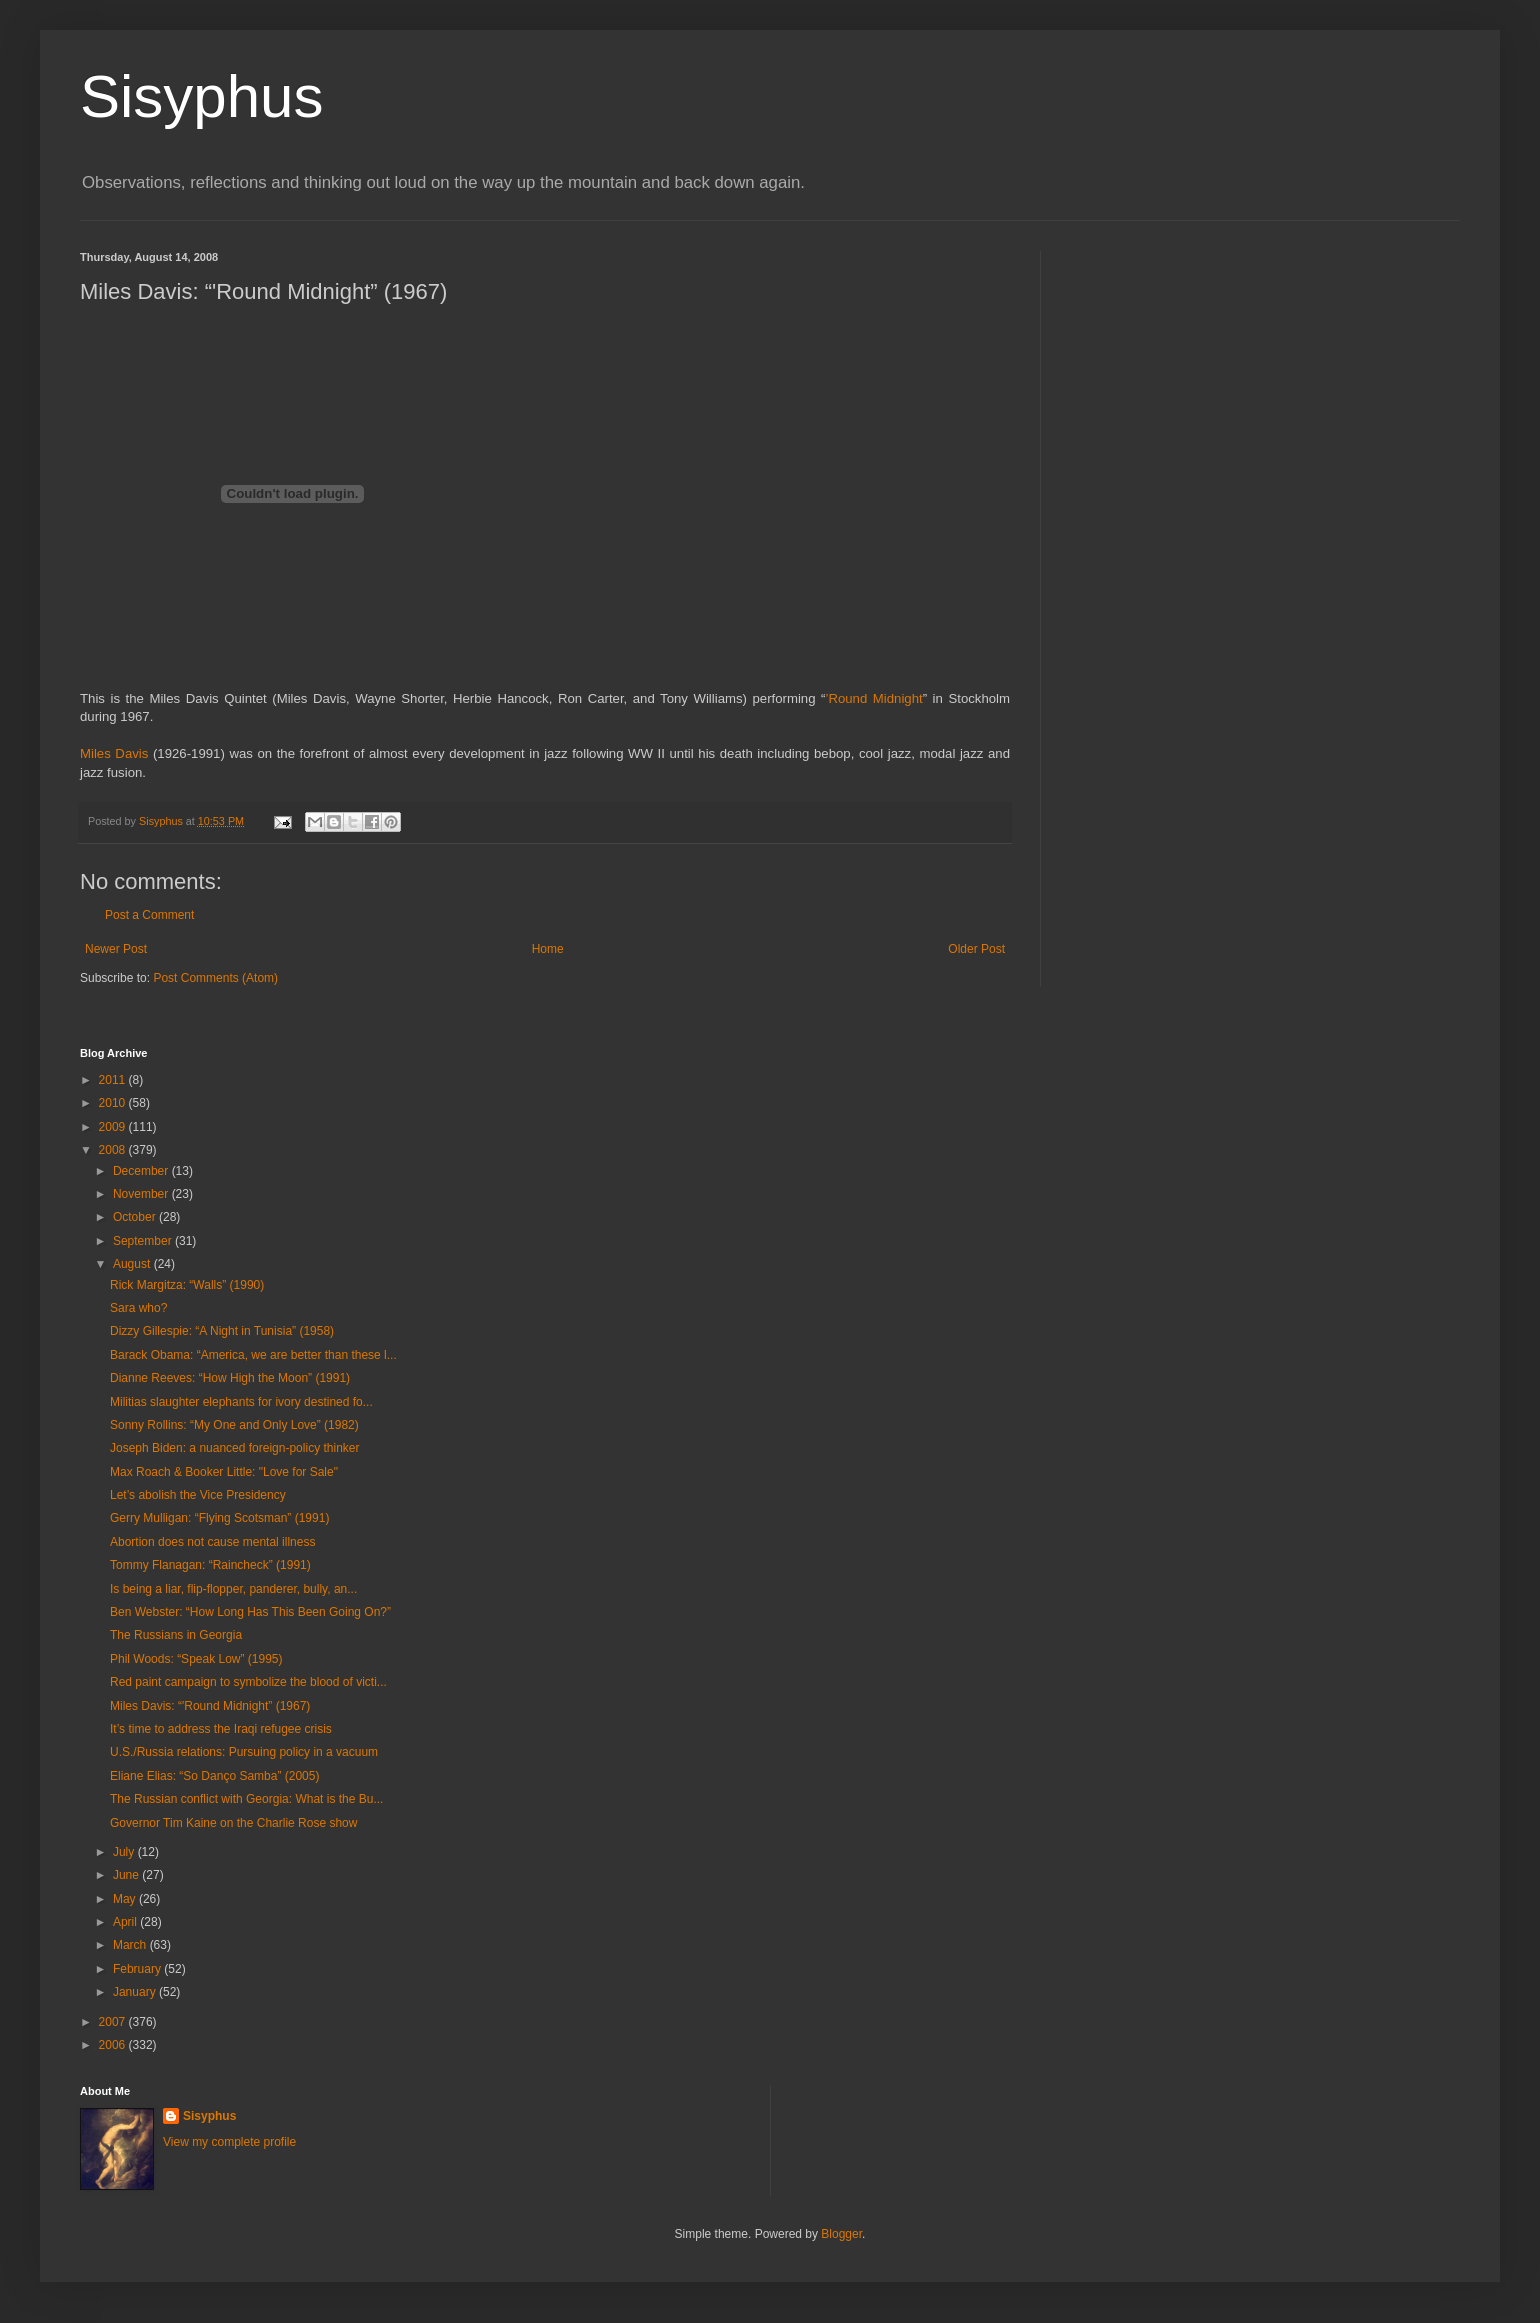 The image size is (1540, 2323). I want to click on Abortion does not cause mental illness, so click(212, 1542).